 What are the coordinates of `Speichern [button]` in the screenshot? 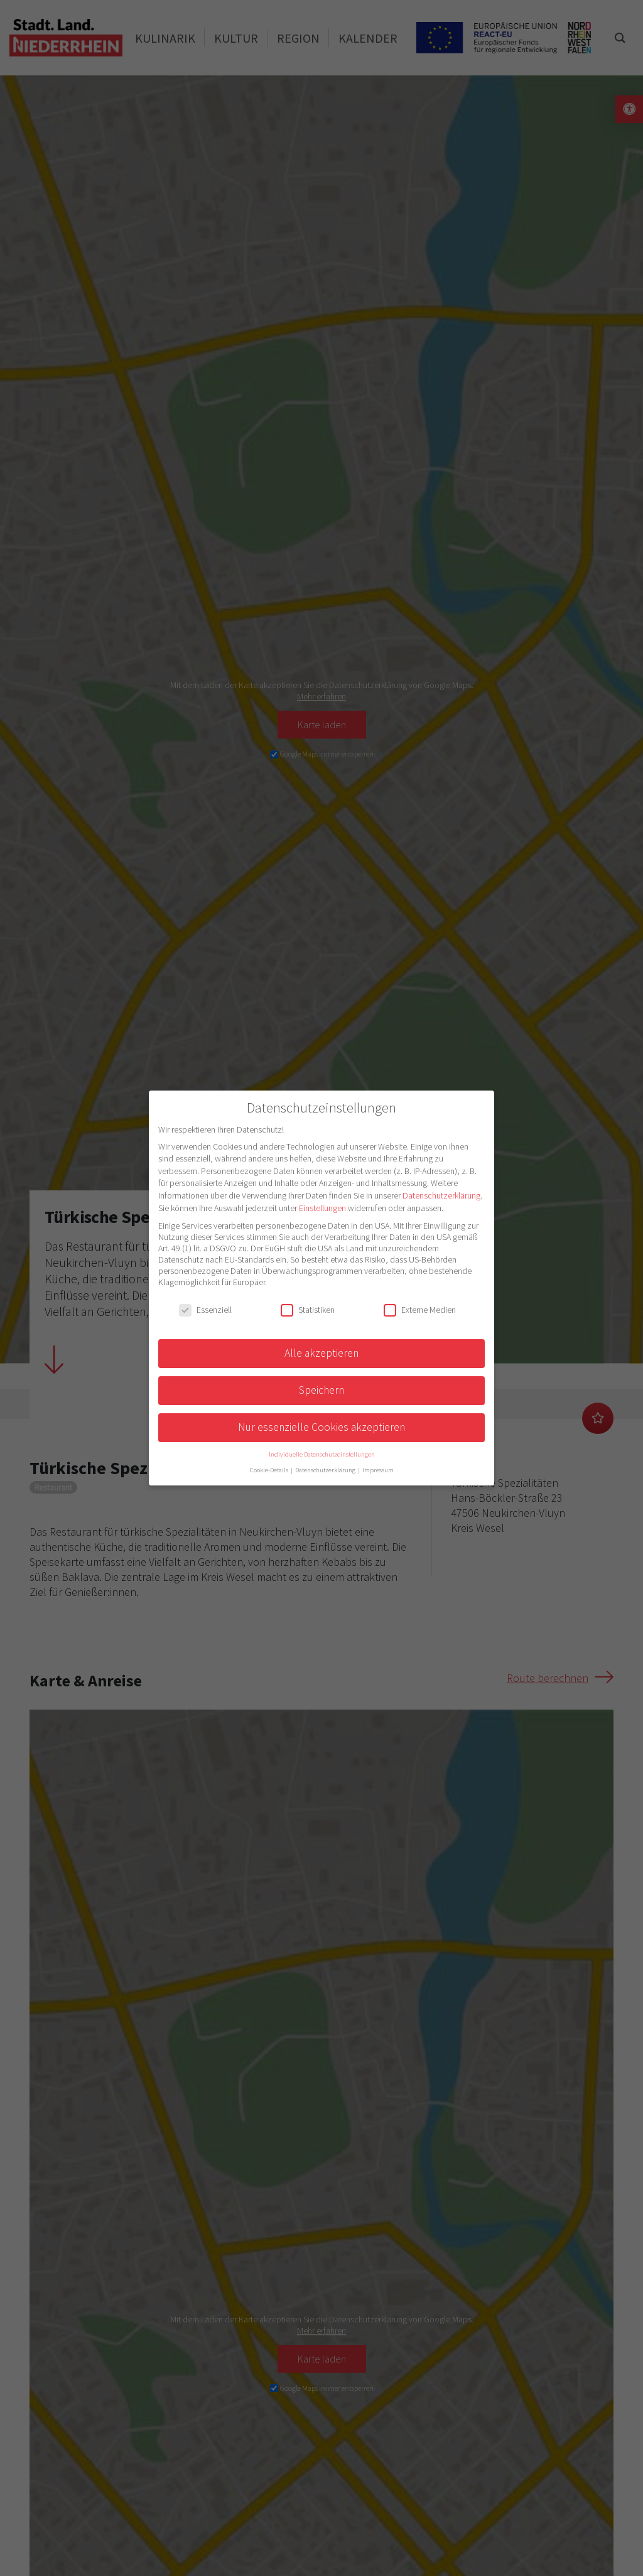 It's located at (321, 1390).